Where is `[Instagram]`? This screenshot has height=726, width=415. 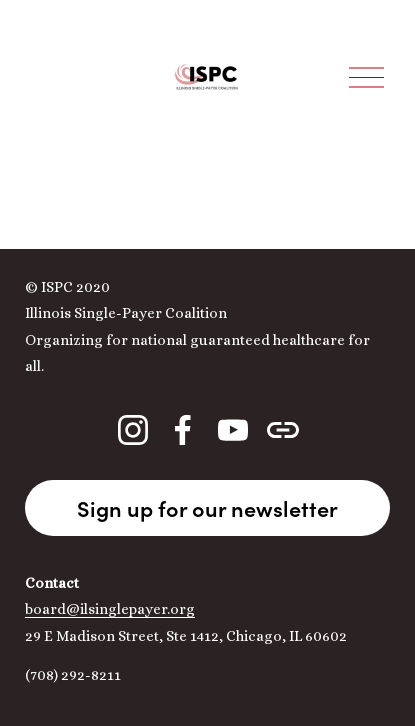 [Instagram] is located at coordinates (133, 430).